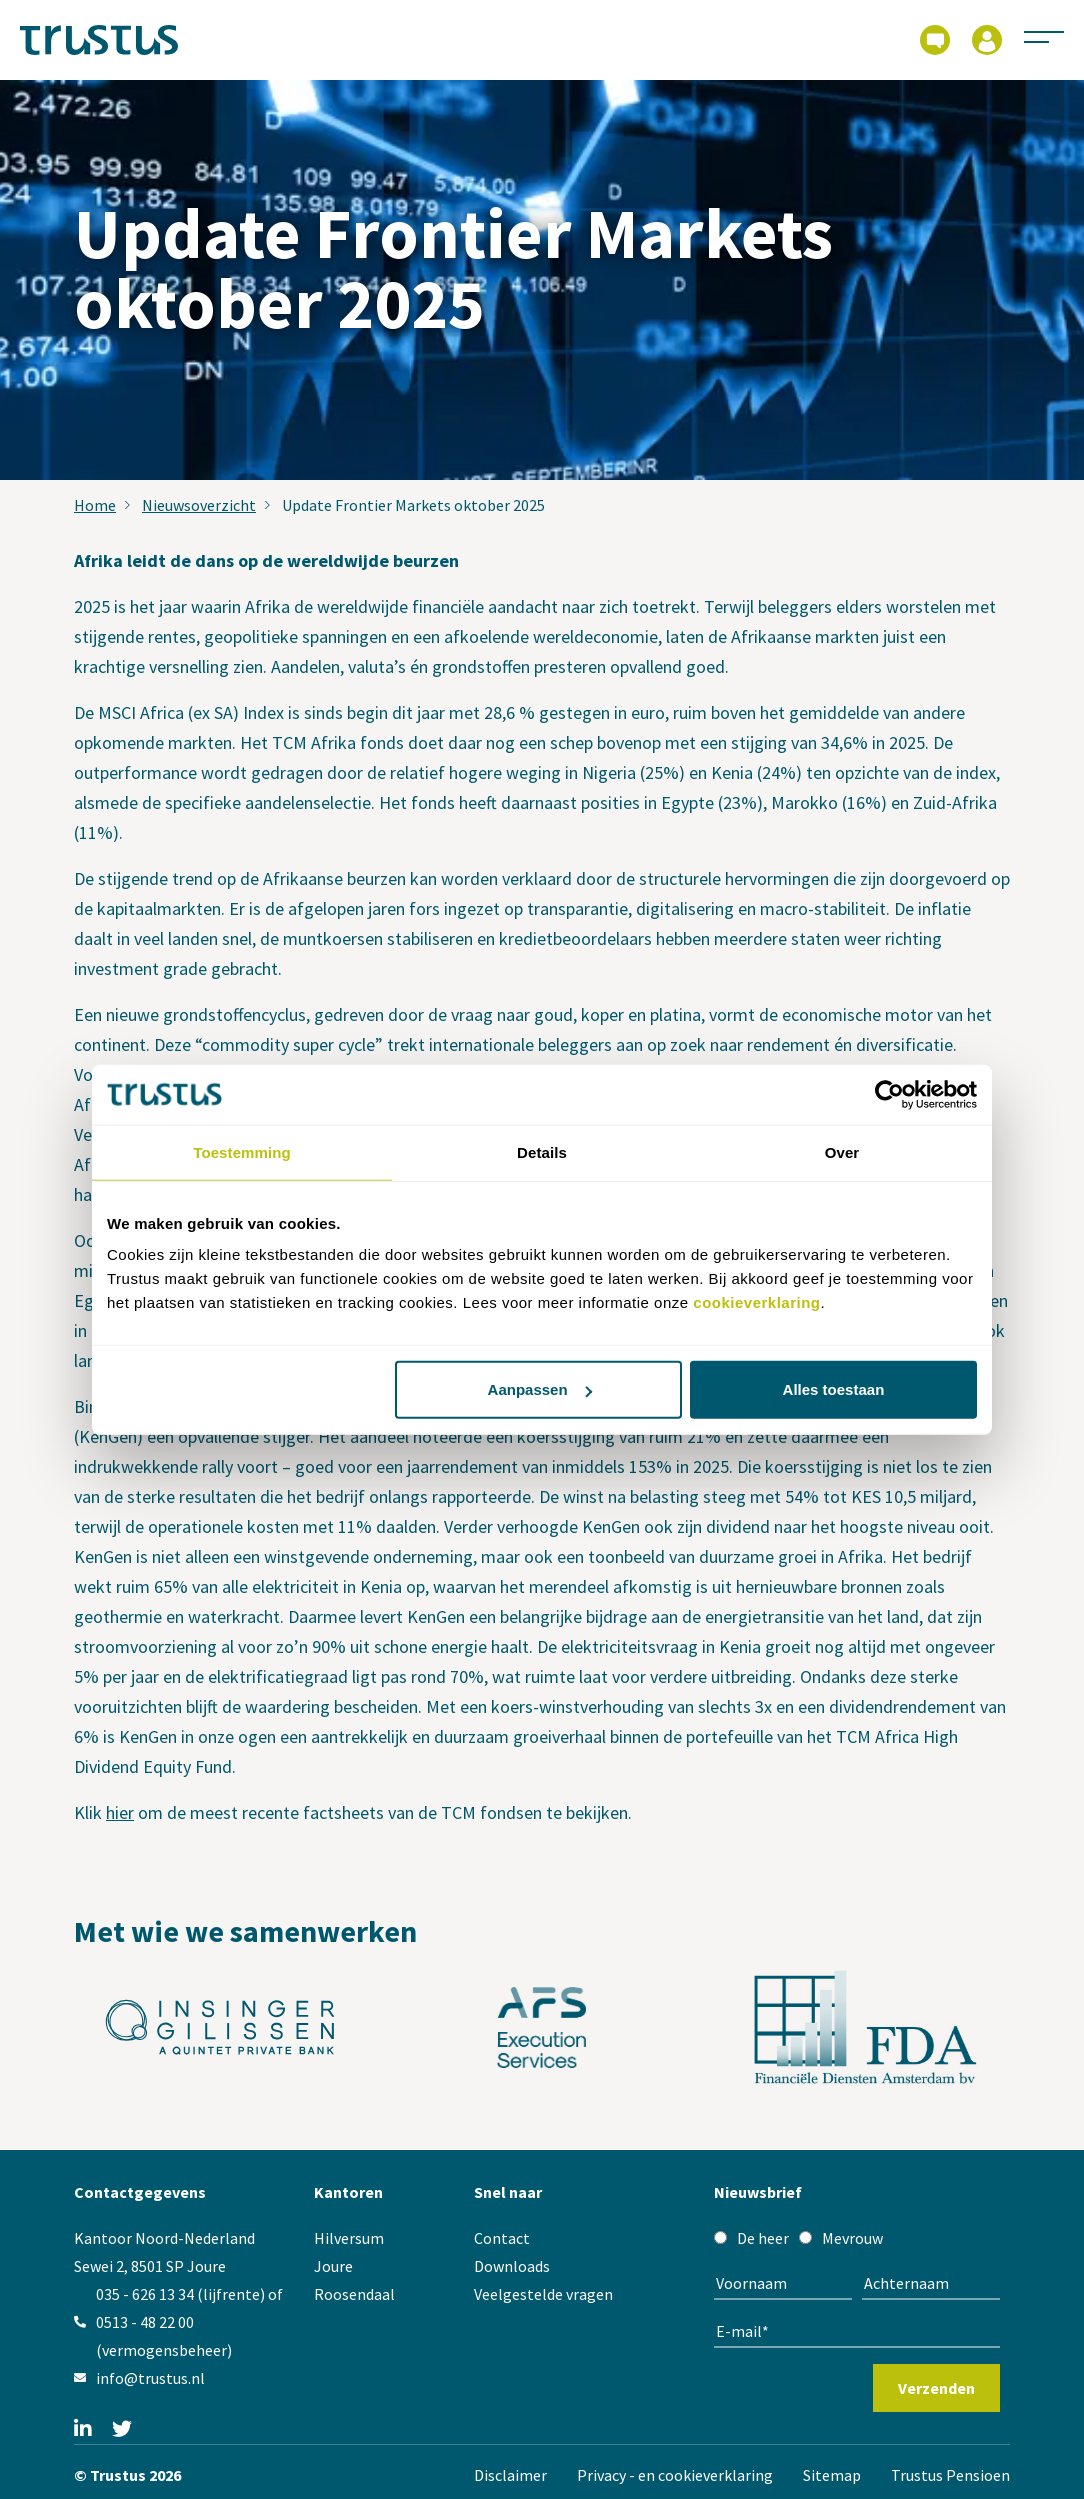 The height and width of the screenshot is (2499, 1084). What do you see at coordinates (842, 1151) in the screenshot?
I see `Over [tab]` at bounding box center [842, 1151].